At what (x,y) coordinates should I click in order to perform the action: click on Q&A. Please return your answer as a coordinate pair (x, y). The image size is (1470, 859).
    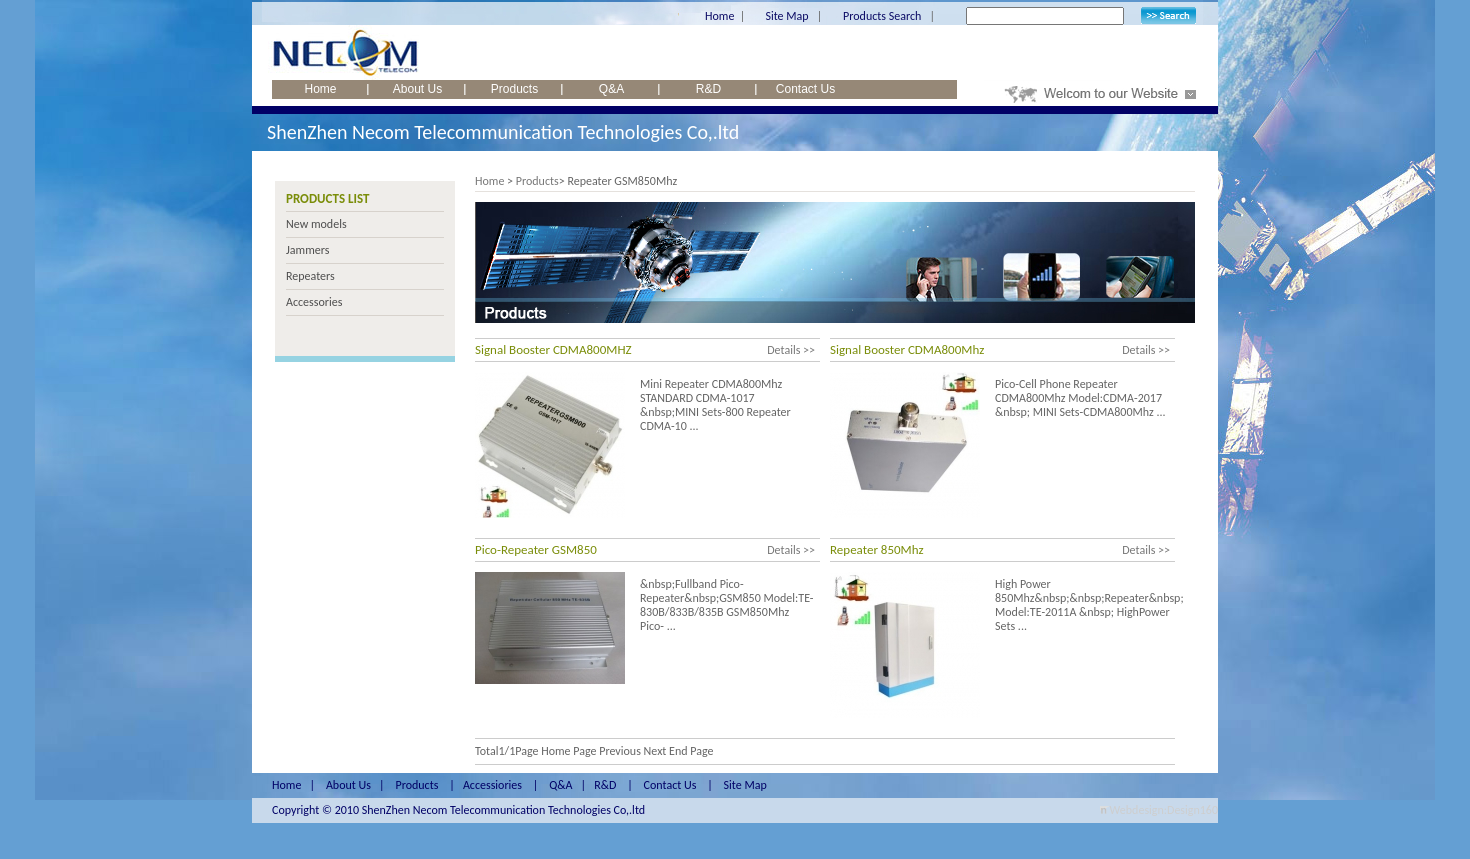
    Looking at the image, I should click on (611, 89).